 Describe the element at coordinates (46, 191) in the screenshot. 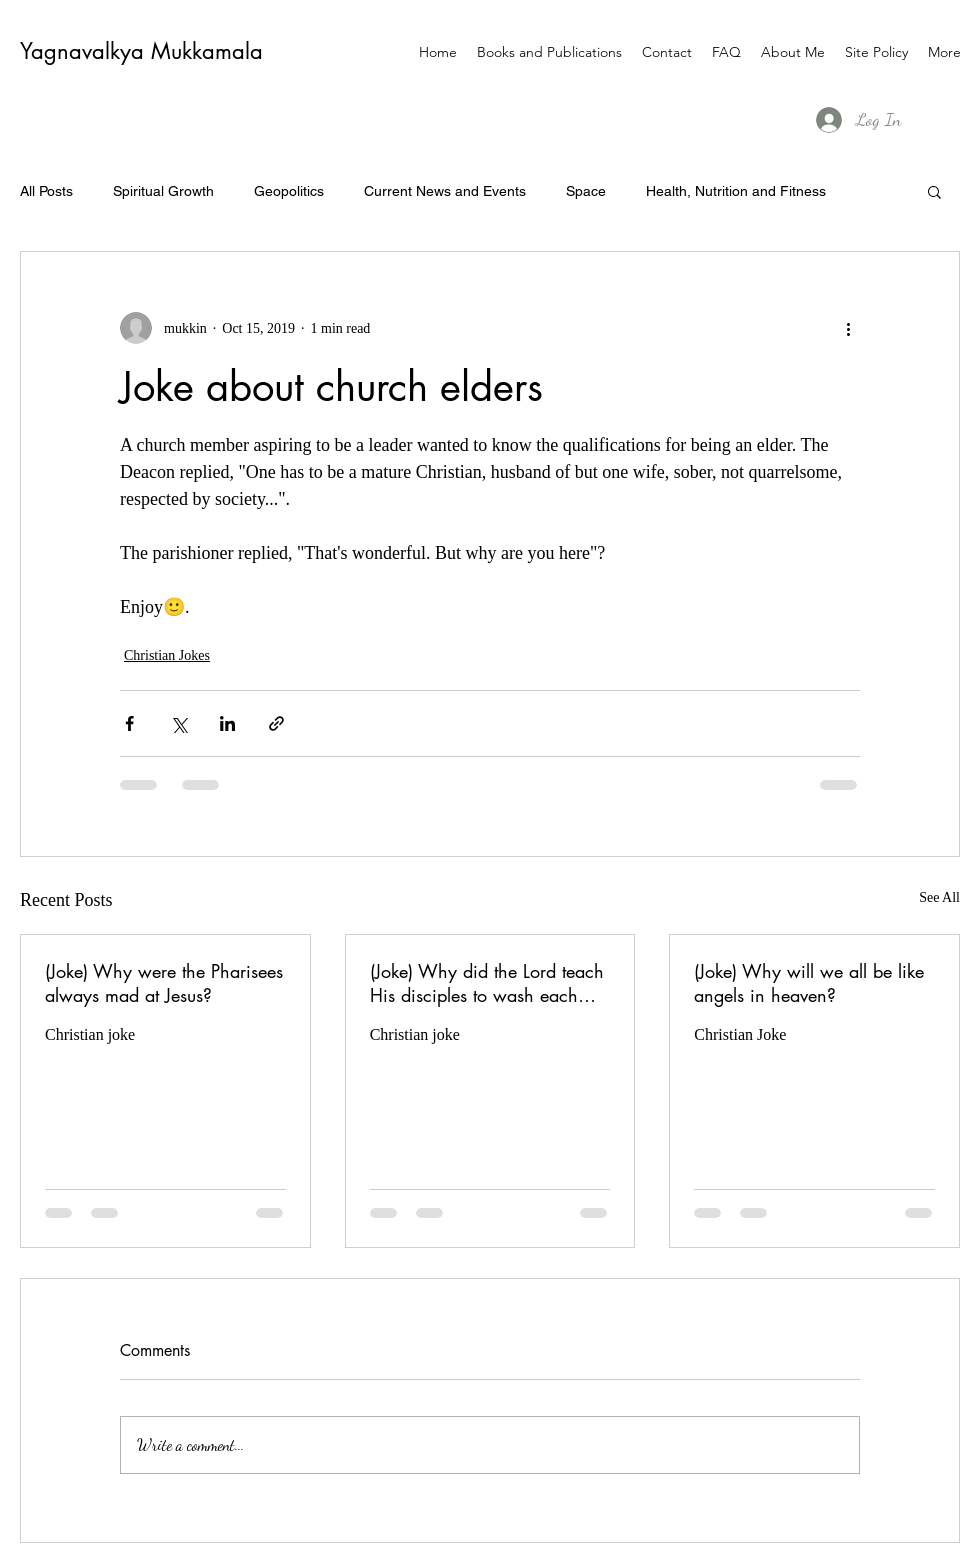

I see `All Posts` at that location.